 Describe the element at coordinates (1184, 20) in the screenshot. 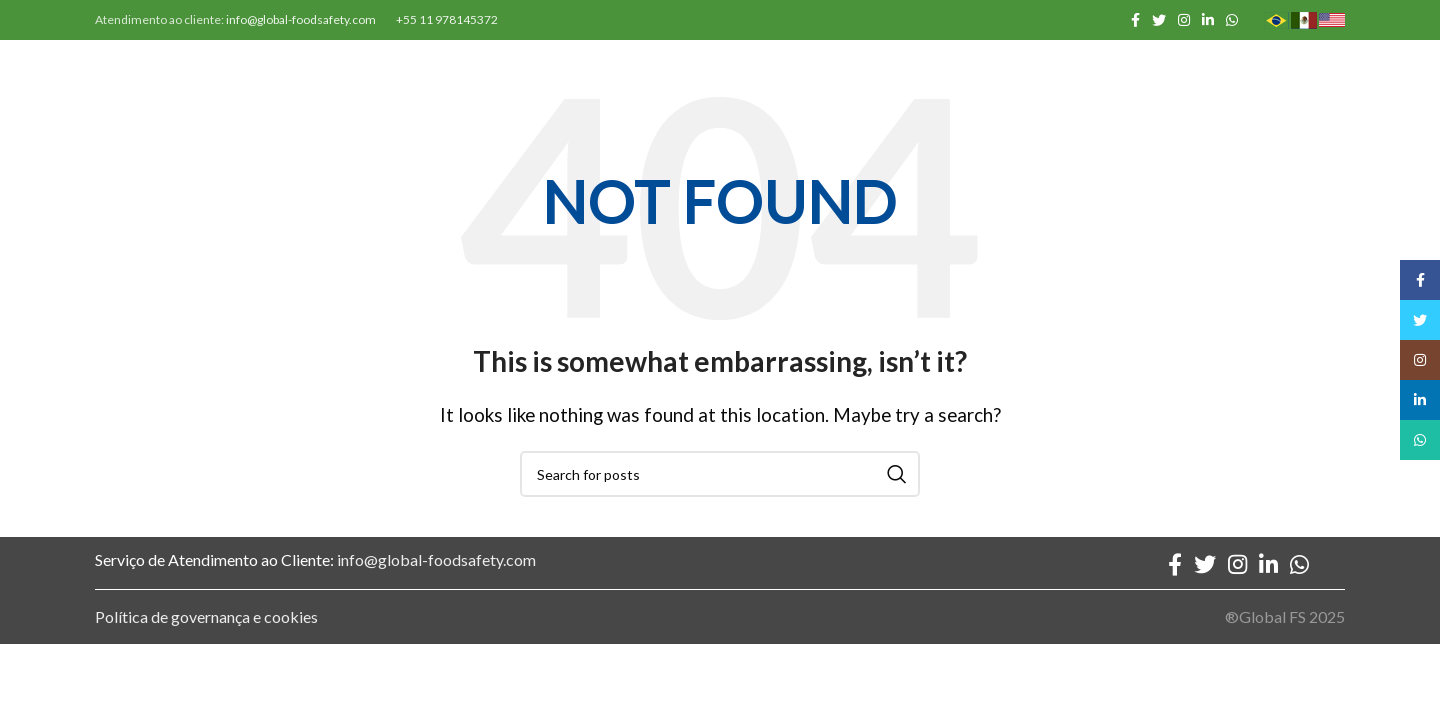

I see `[Instagram social link]` at that location.